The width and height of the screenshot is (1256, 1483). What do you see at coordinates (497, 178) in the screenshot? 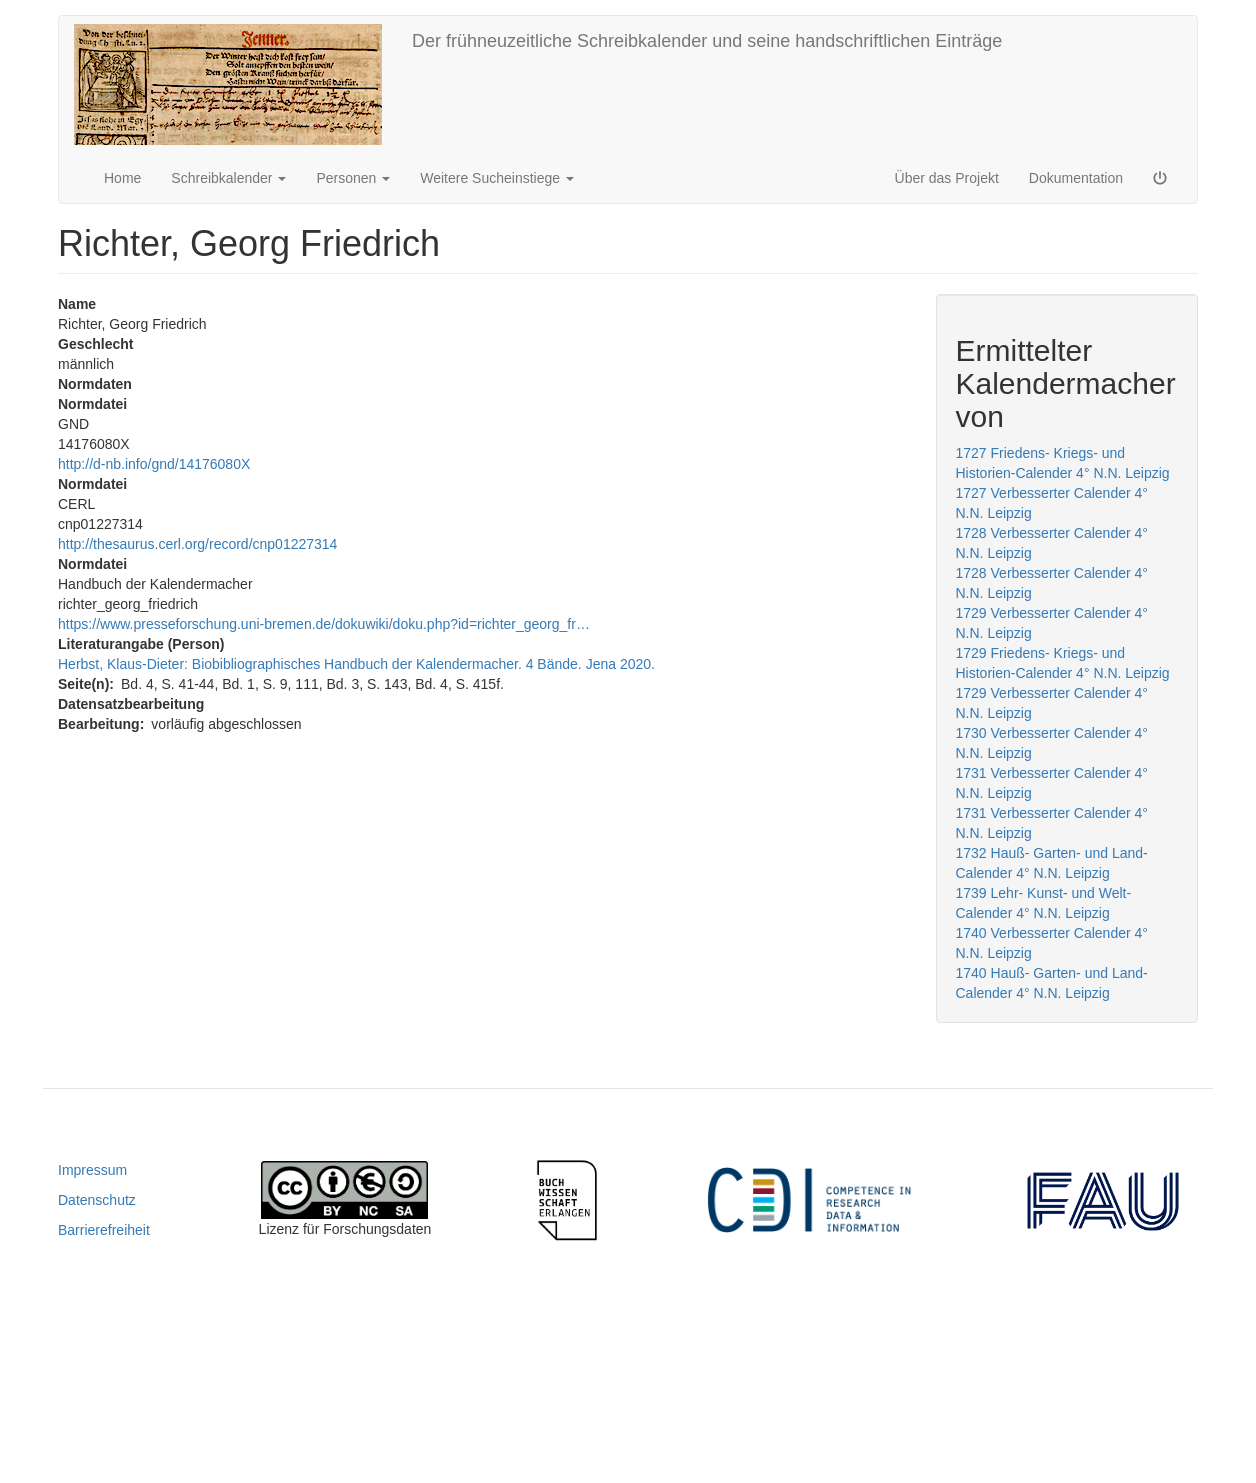
I see `Weitere Sucheinstiege` at bounding box center [497, 178].